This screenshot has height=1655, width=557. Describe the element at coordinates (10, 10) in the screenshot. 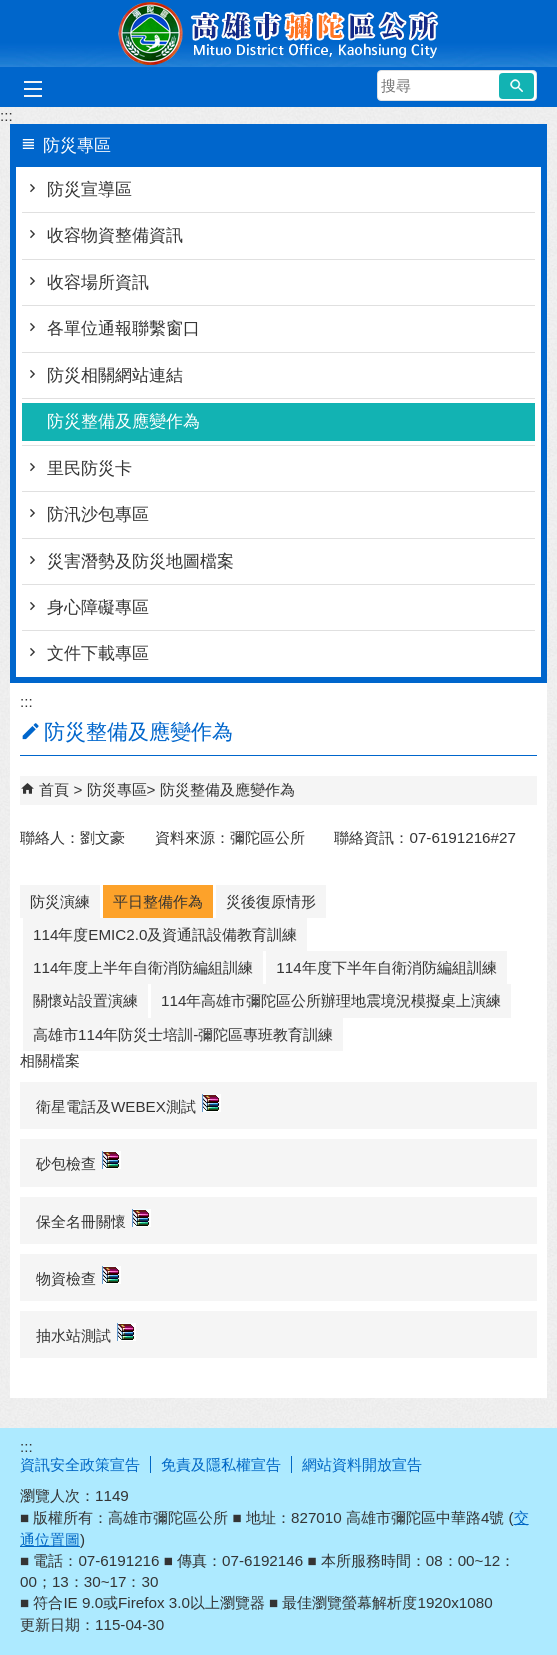

I see `跳到主要內容區塊` at that location.